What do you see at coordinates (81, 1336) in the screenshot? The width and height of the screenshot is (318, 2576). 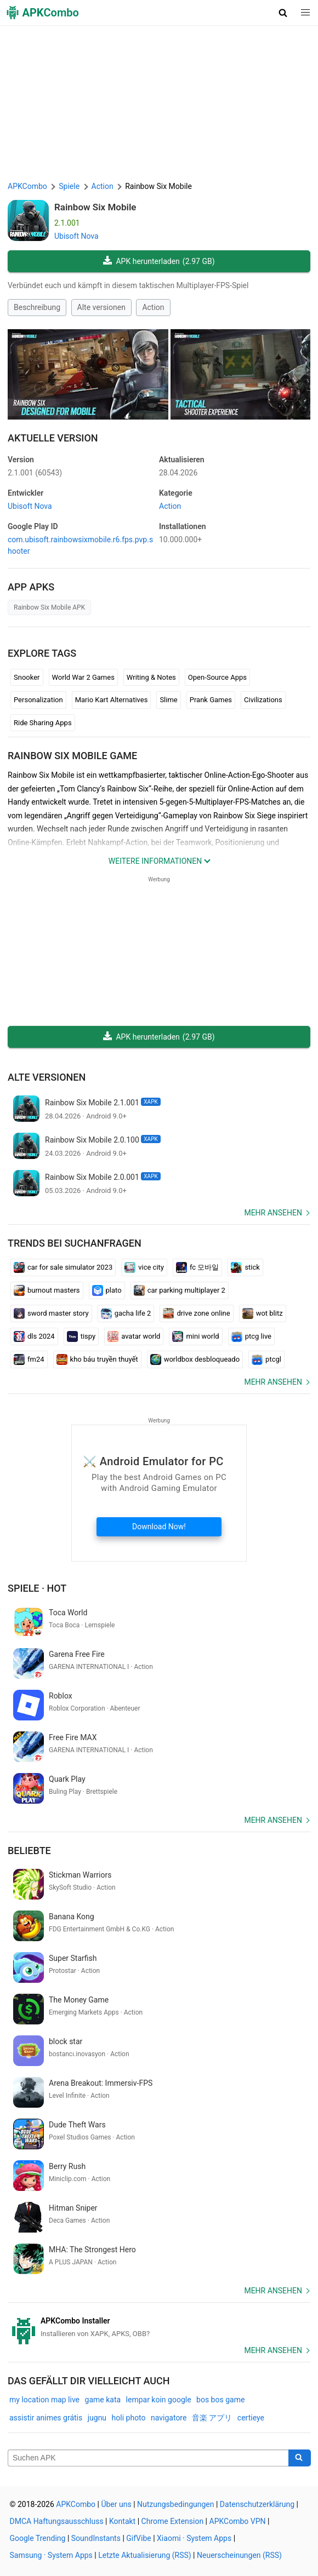 I see `tispy` at bounding box center [81, 1336].